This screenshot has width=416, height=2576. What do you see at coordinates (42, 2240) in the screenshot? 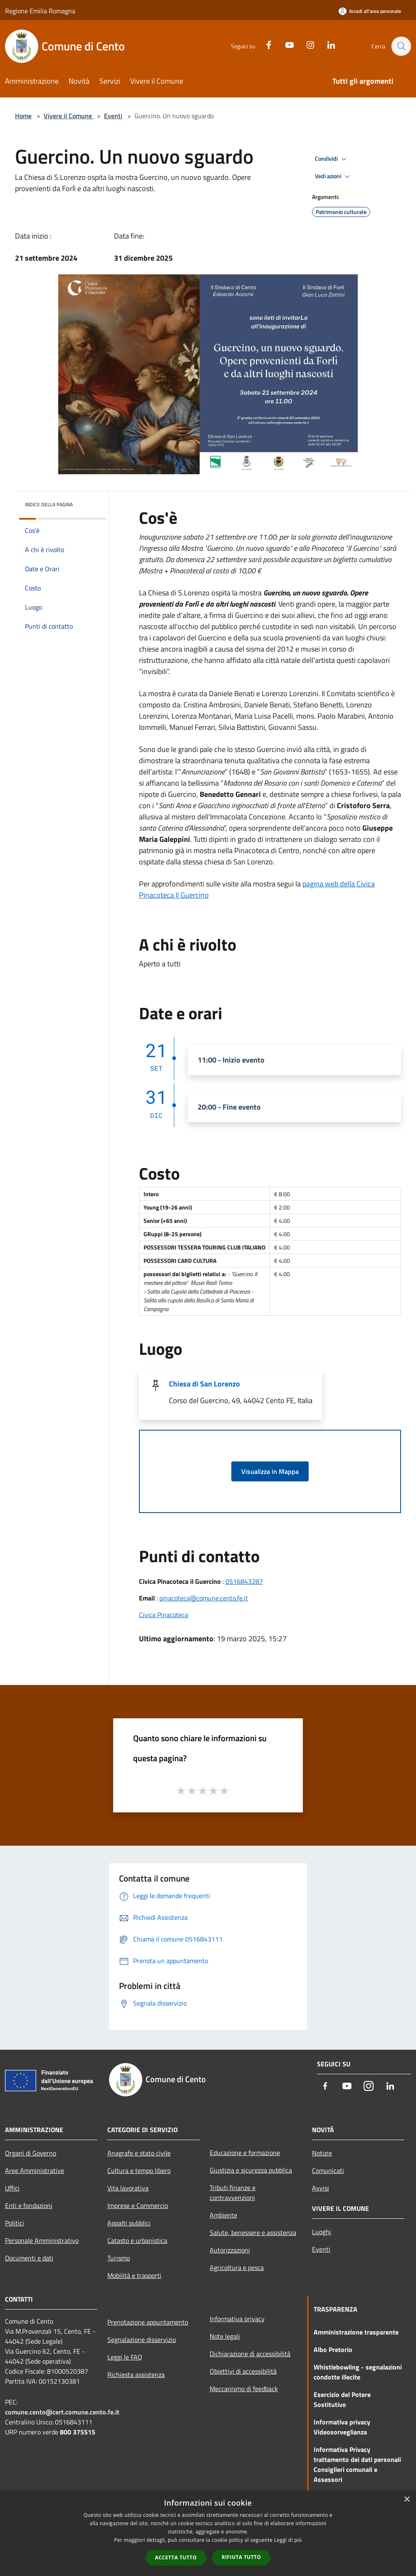
I see `Personale Amministrativo` at bounding box center [42, 2240].